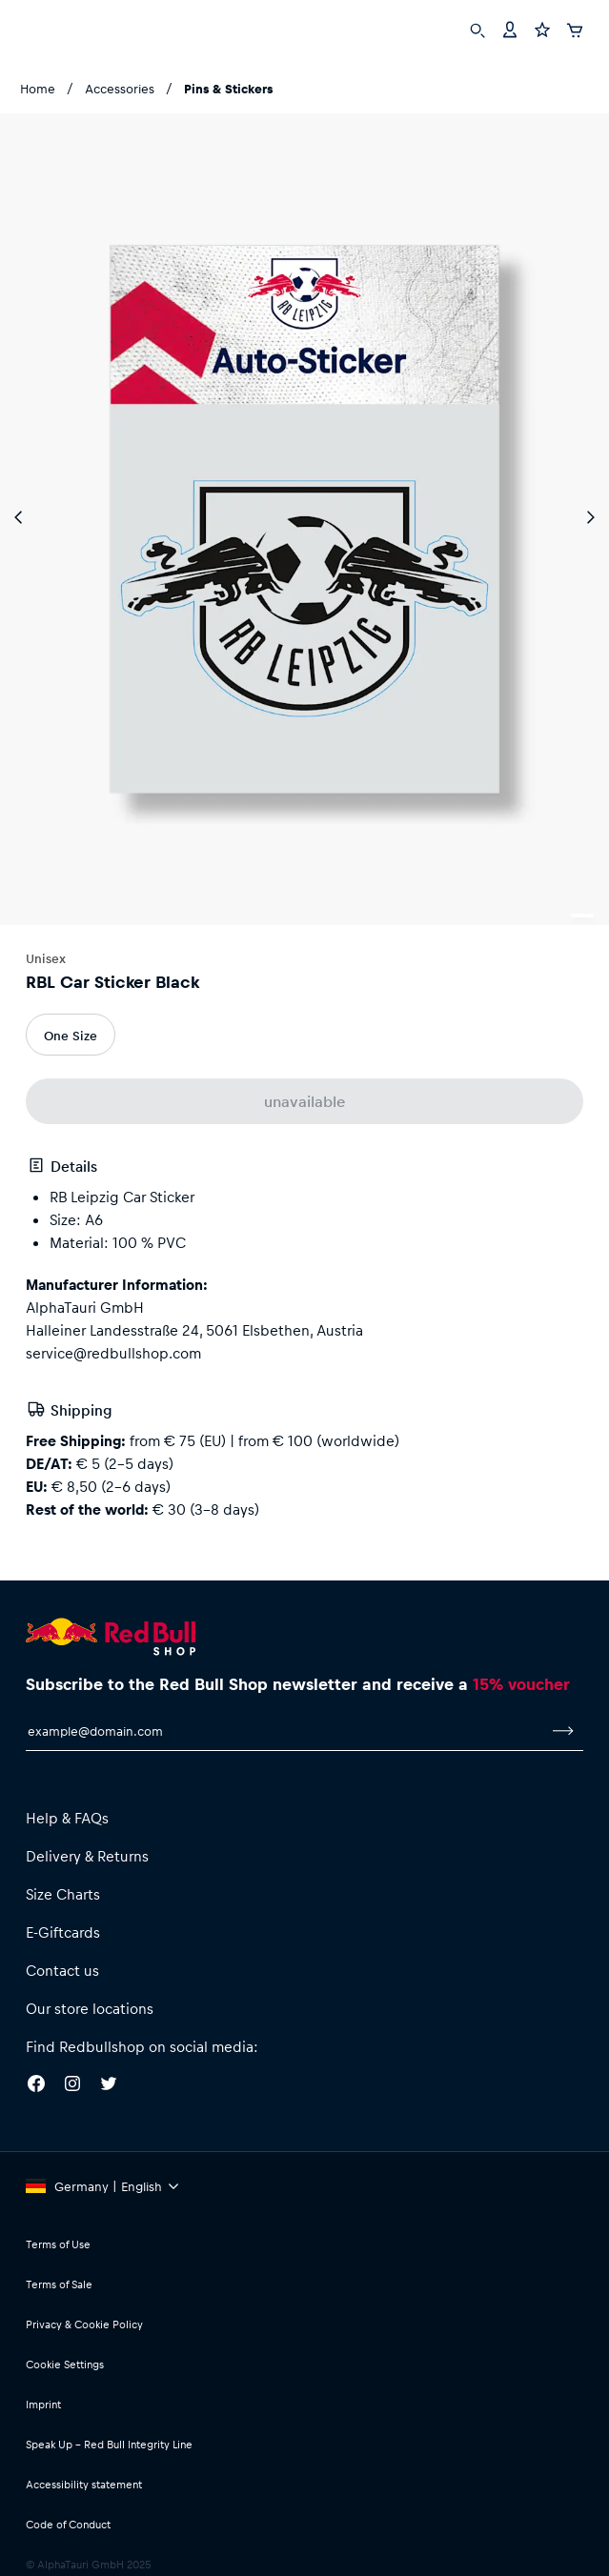 The height and width of the screenshot is (2576, 609). What do you see at coordinates (67, 1817) in the screenshot?
I see `Help & FAQs` at bounding box center [67, 1817].